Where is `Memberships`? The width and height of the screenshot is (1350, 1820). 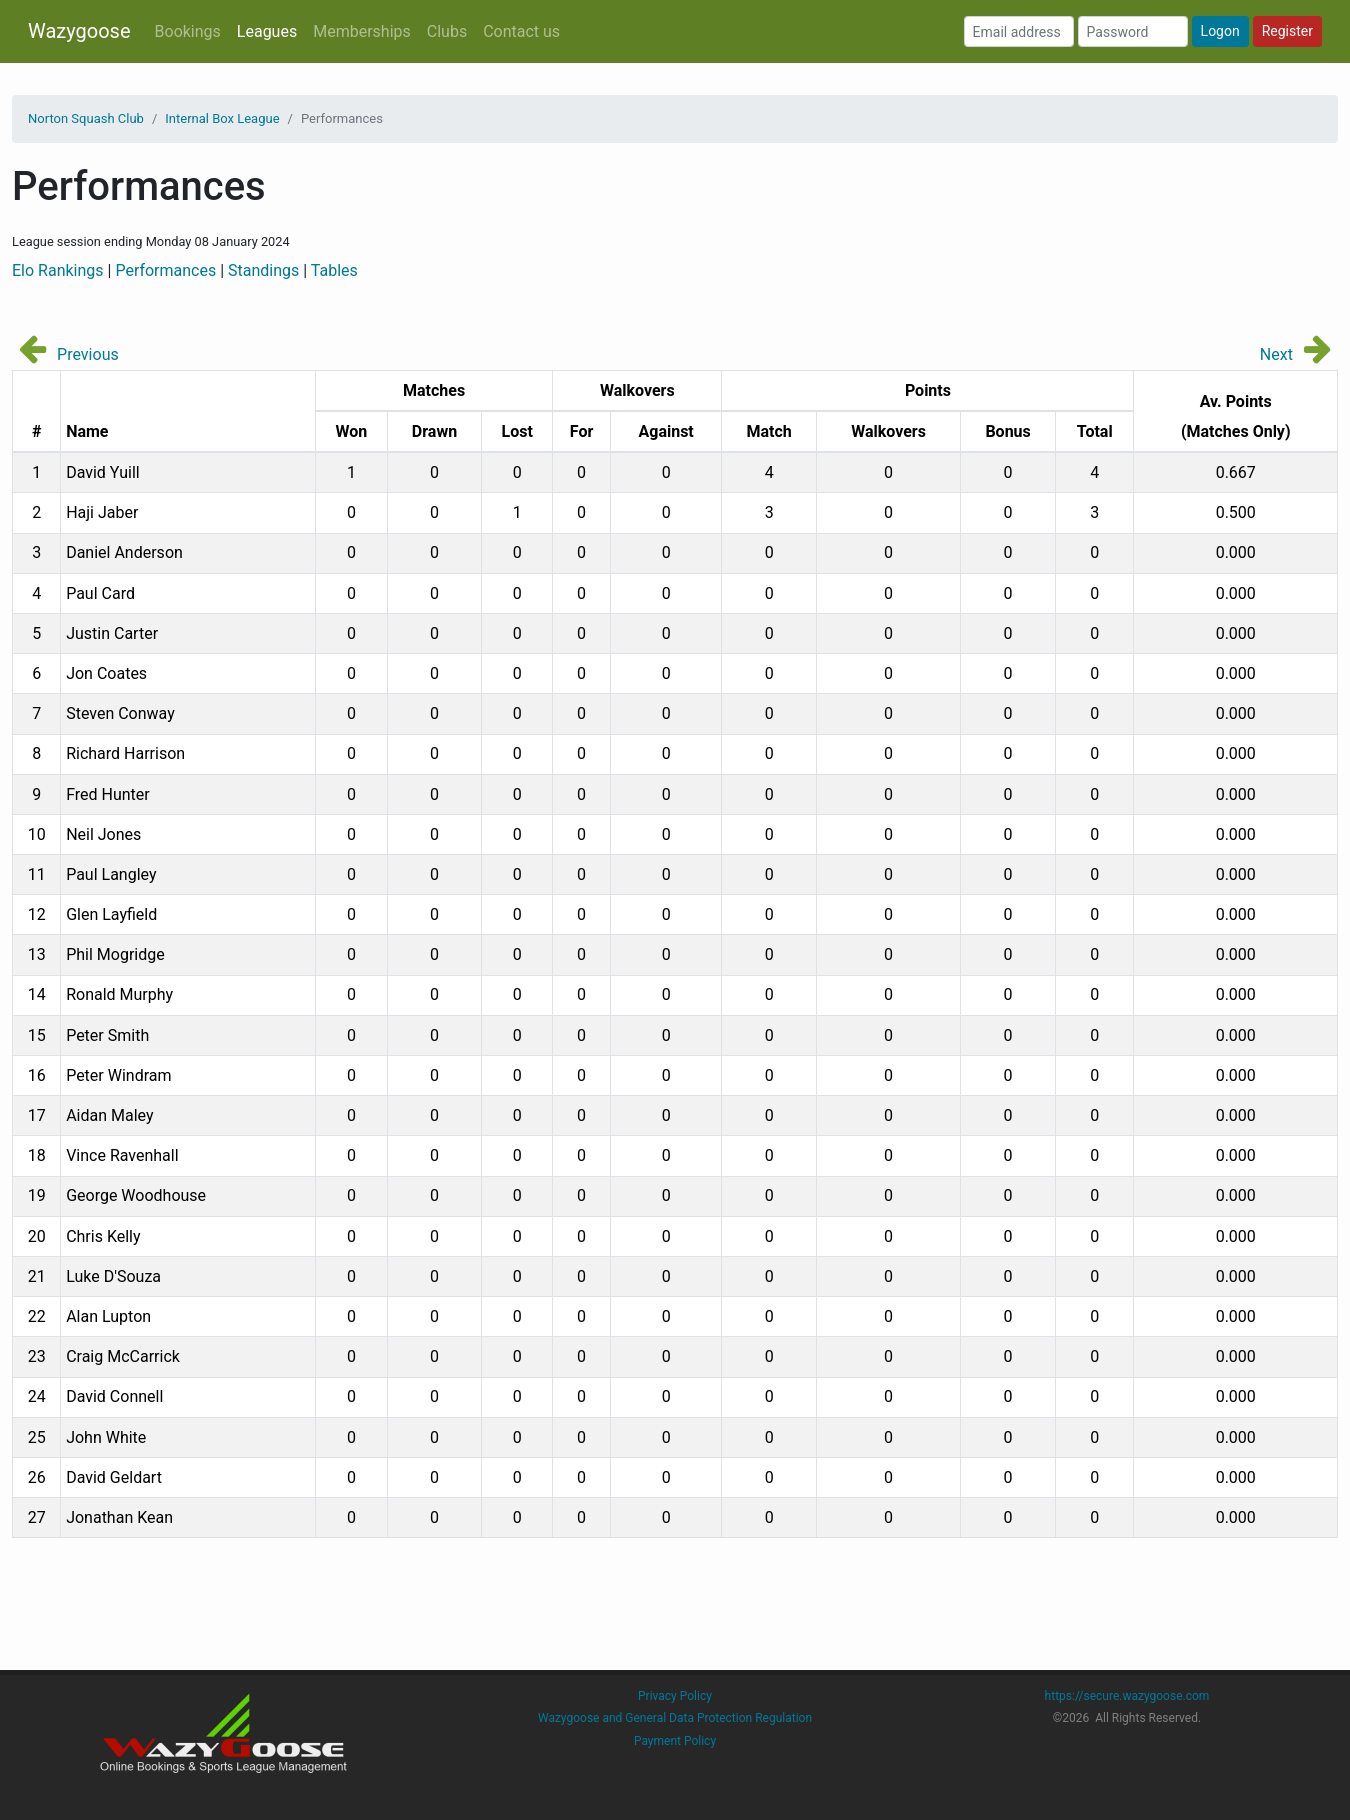 Memberships is located at coordinates (362, 31).